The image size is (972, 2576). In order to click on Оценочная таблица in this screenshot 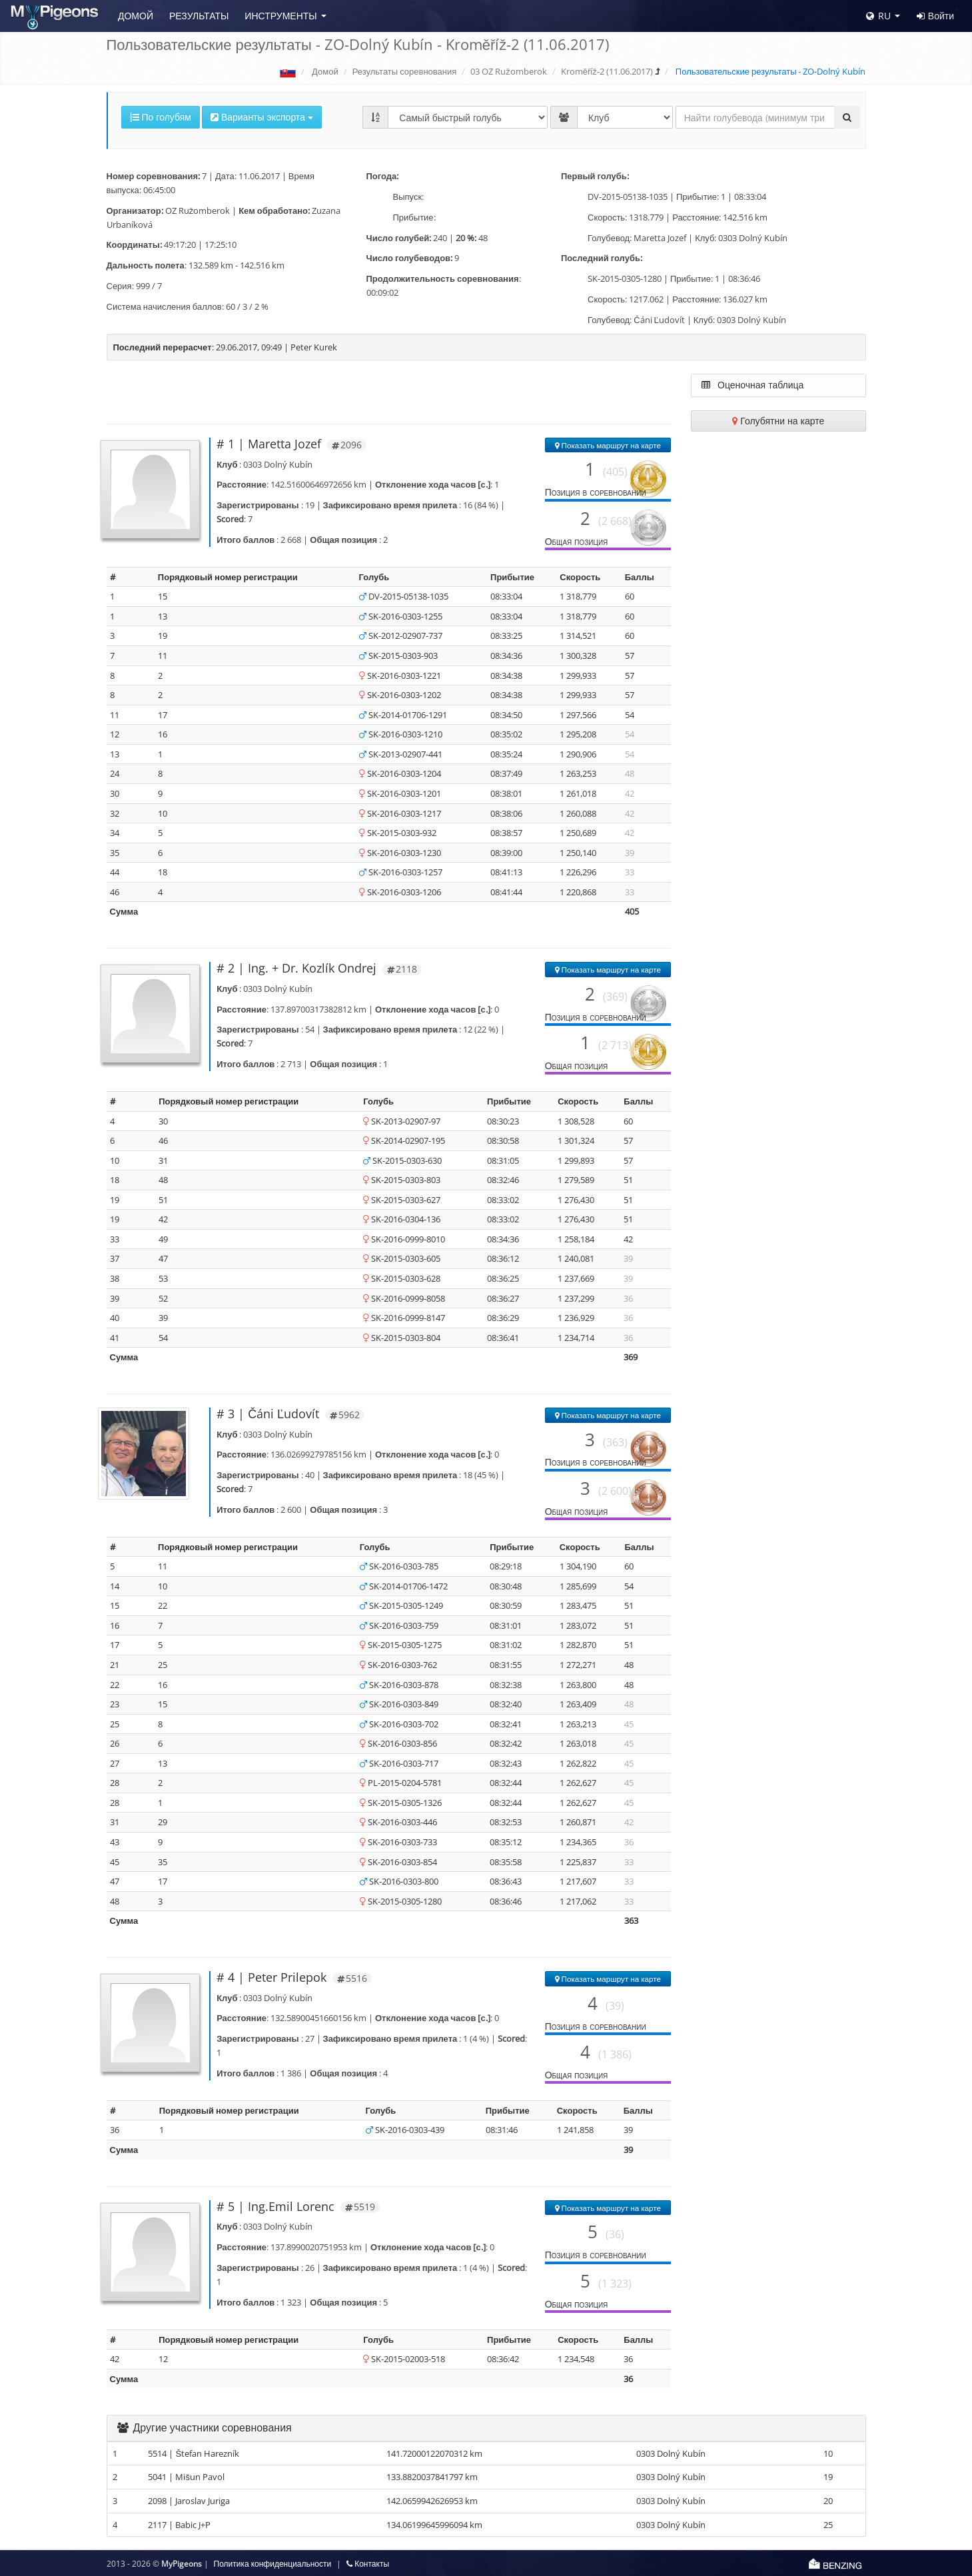, I will do `click(752, 384)`.